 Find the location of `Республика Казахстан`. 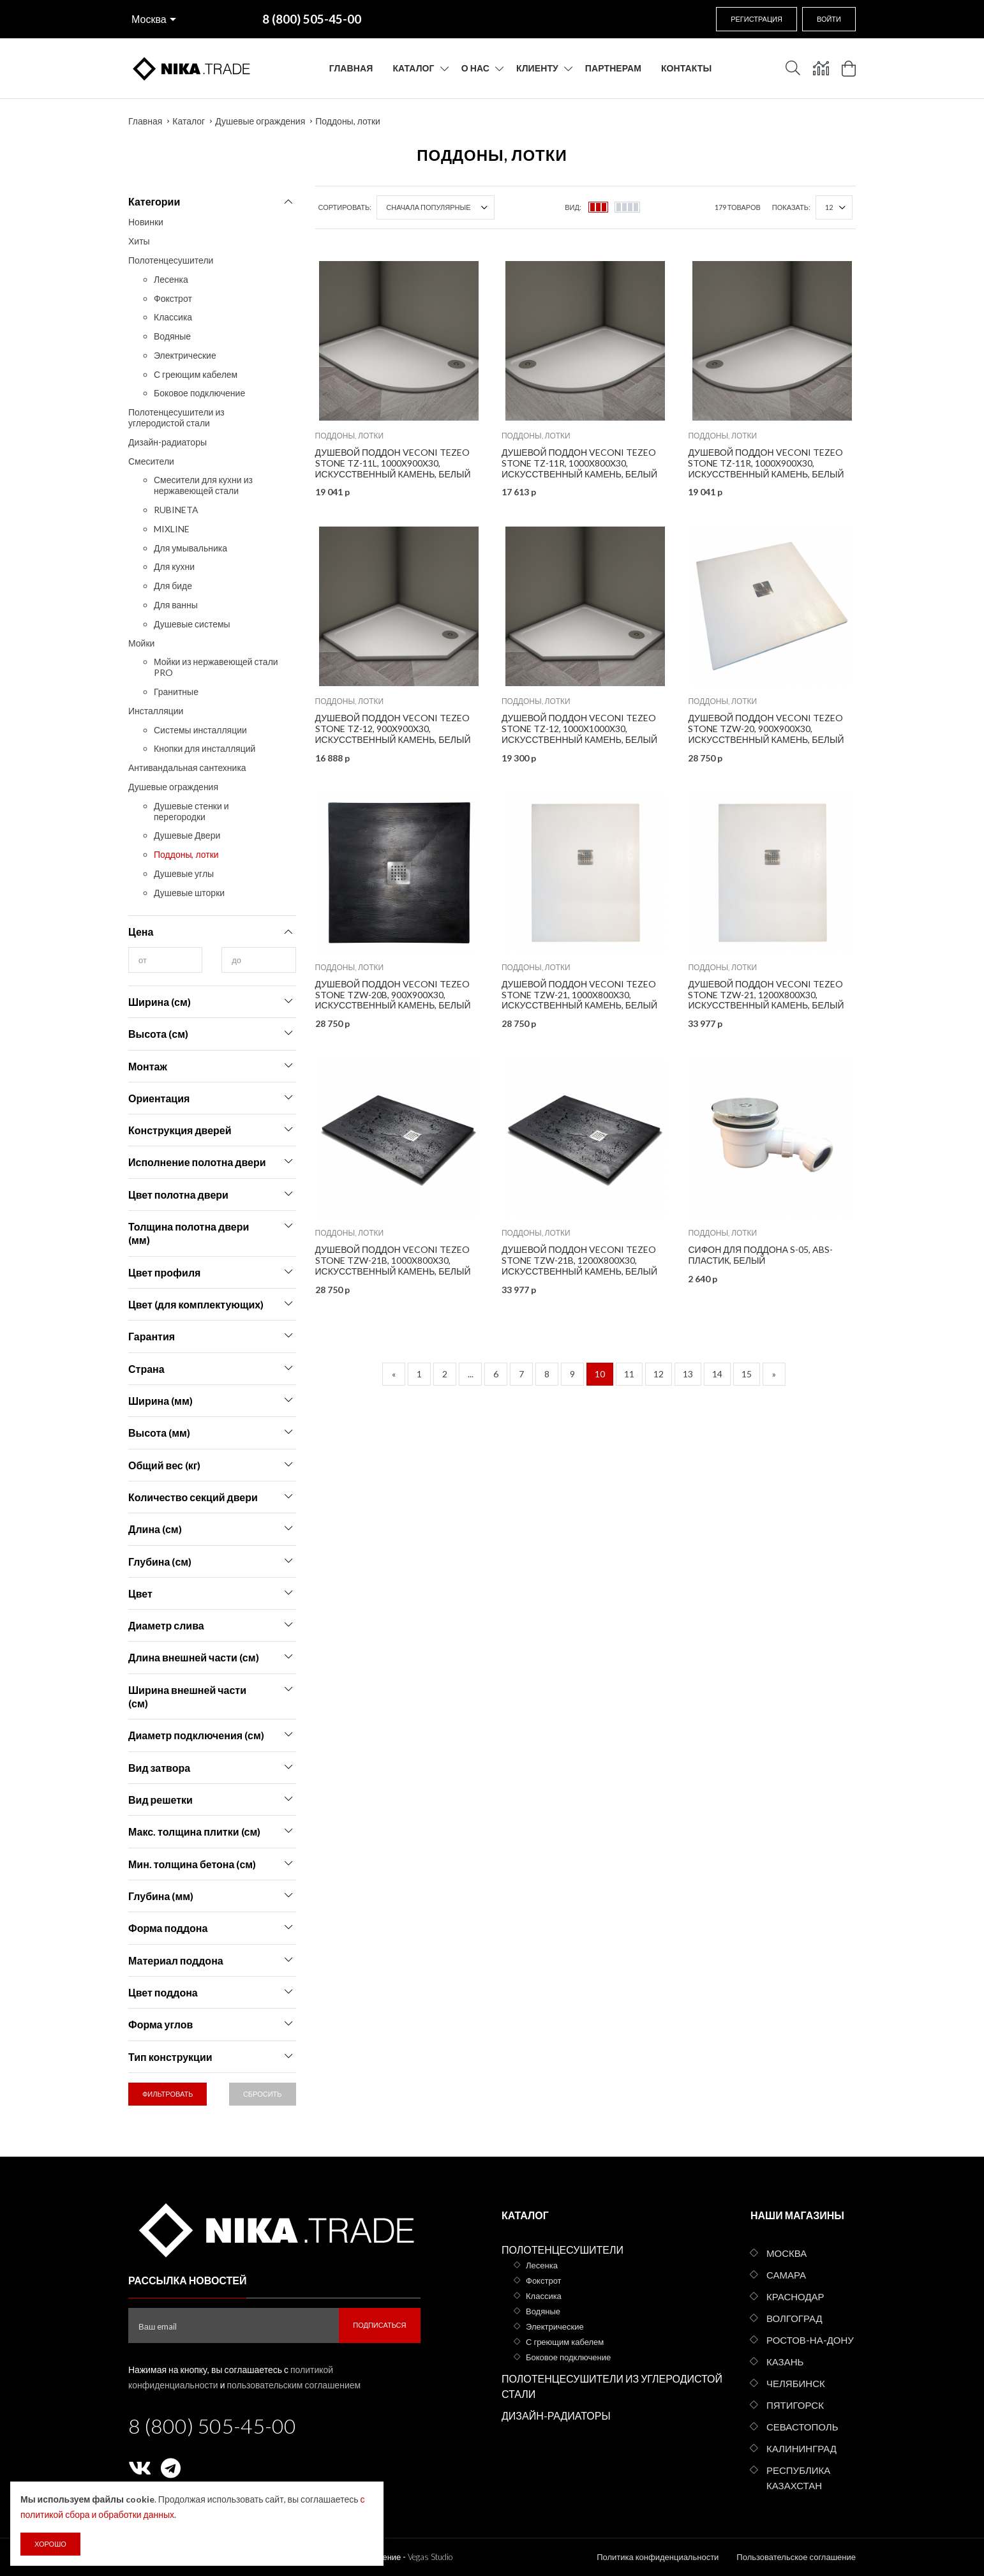

Республика Казахстан is located at coordinates (798, 2477).